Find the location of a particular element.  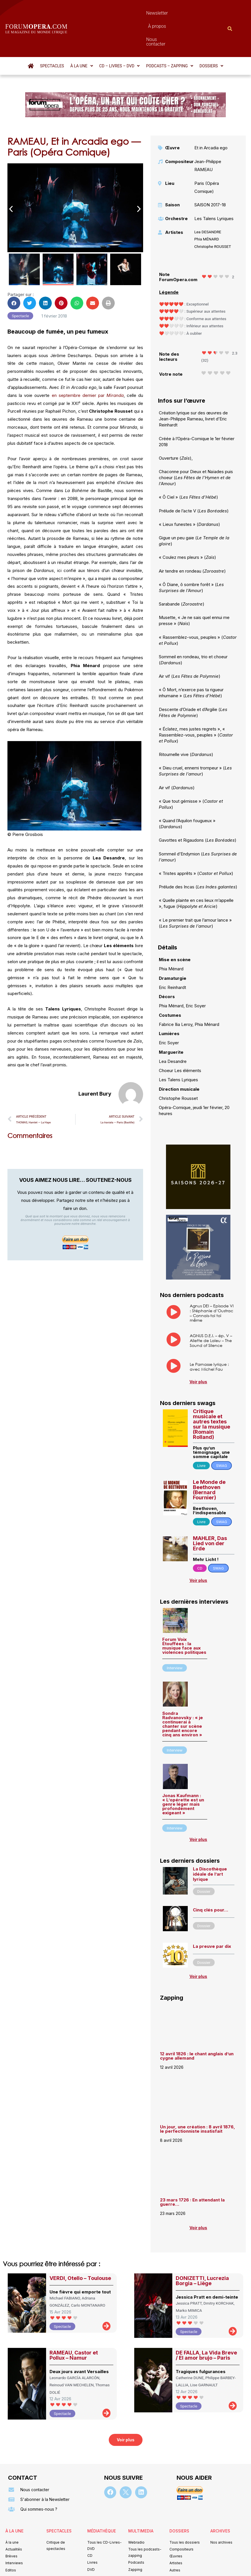

[button] is located at coordinates (81, 35).